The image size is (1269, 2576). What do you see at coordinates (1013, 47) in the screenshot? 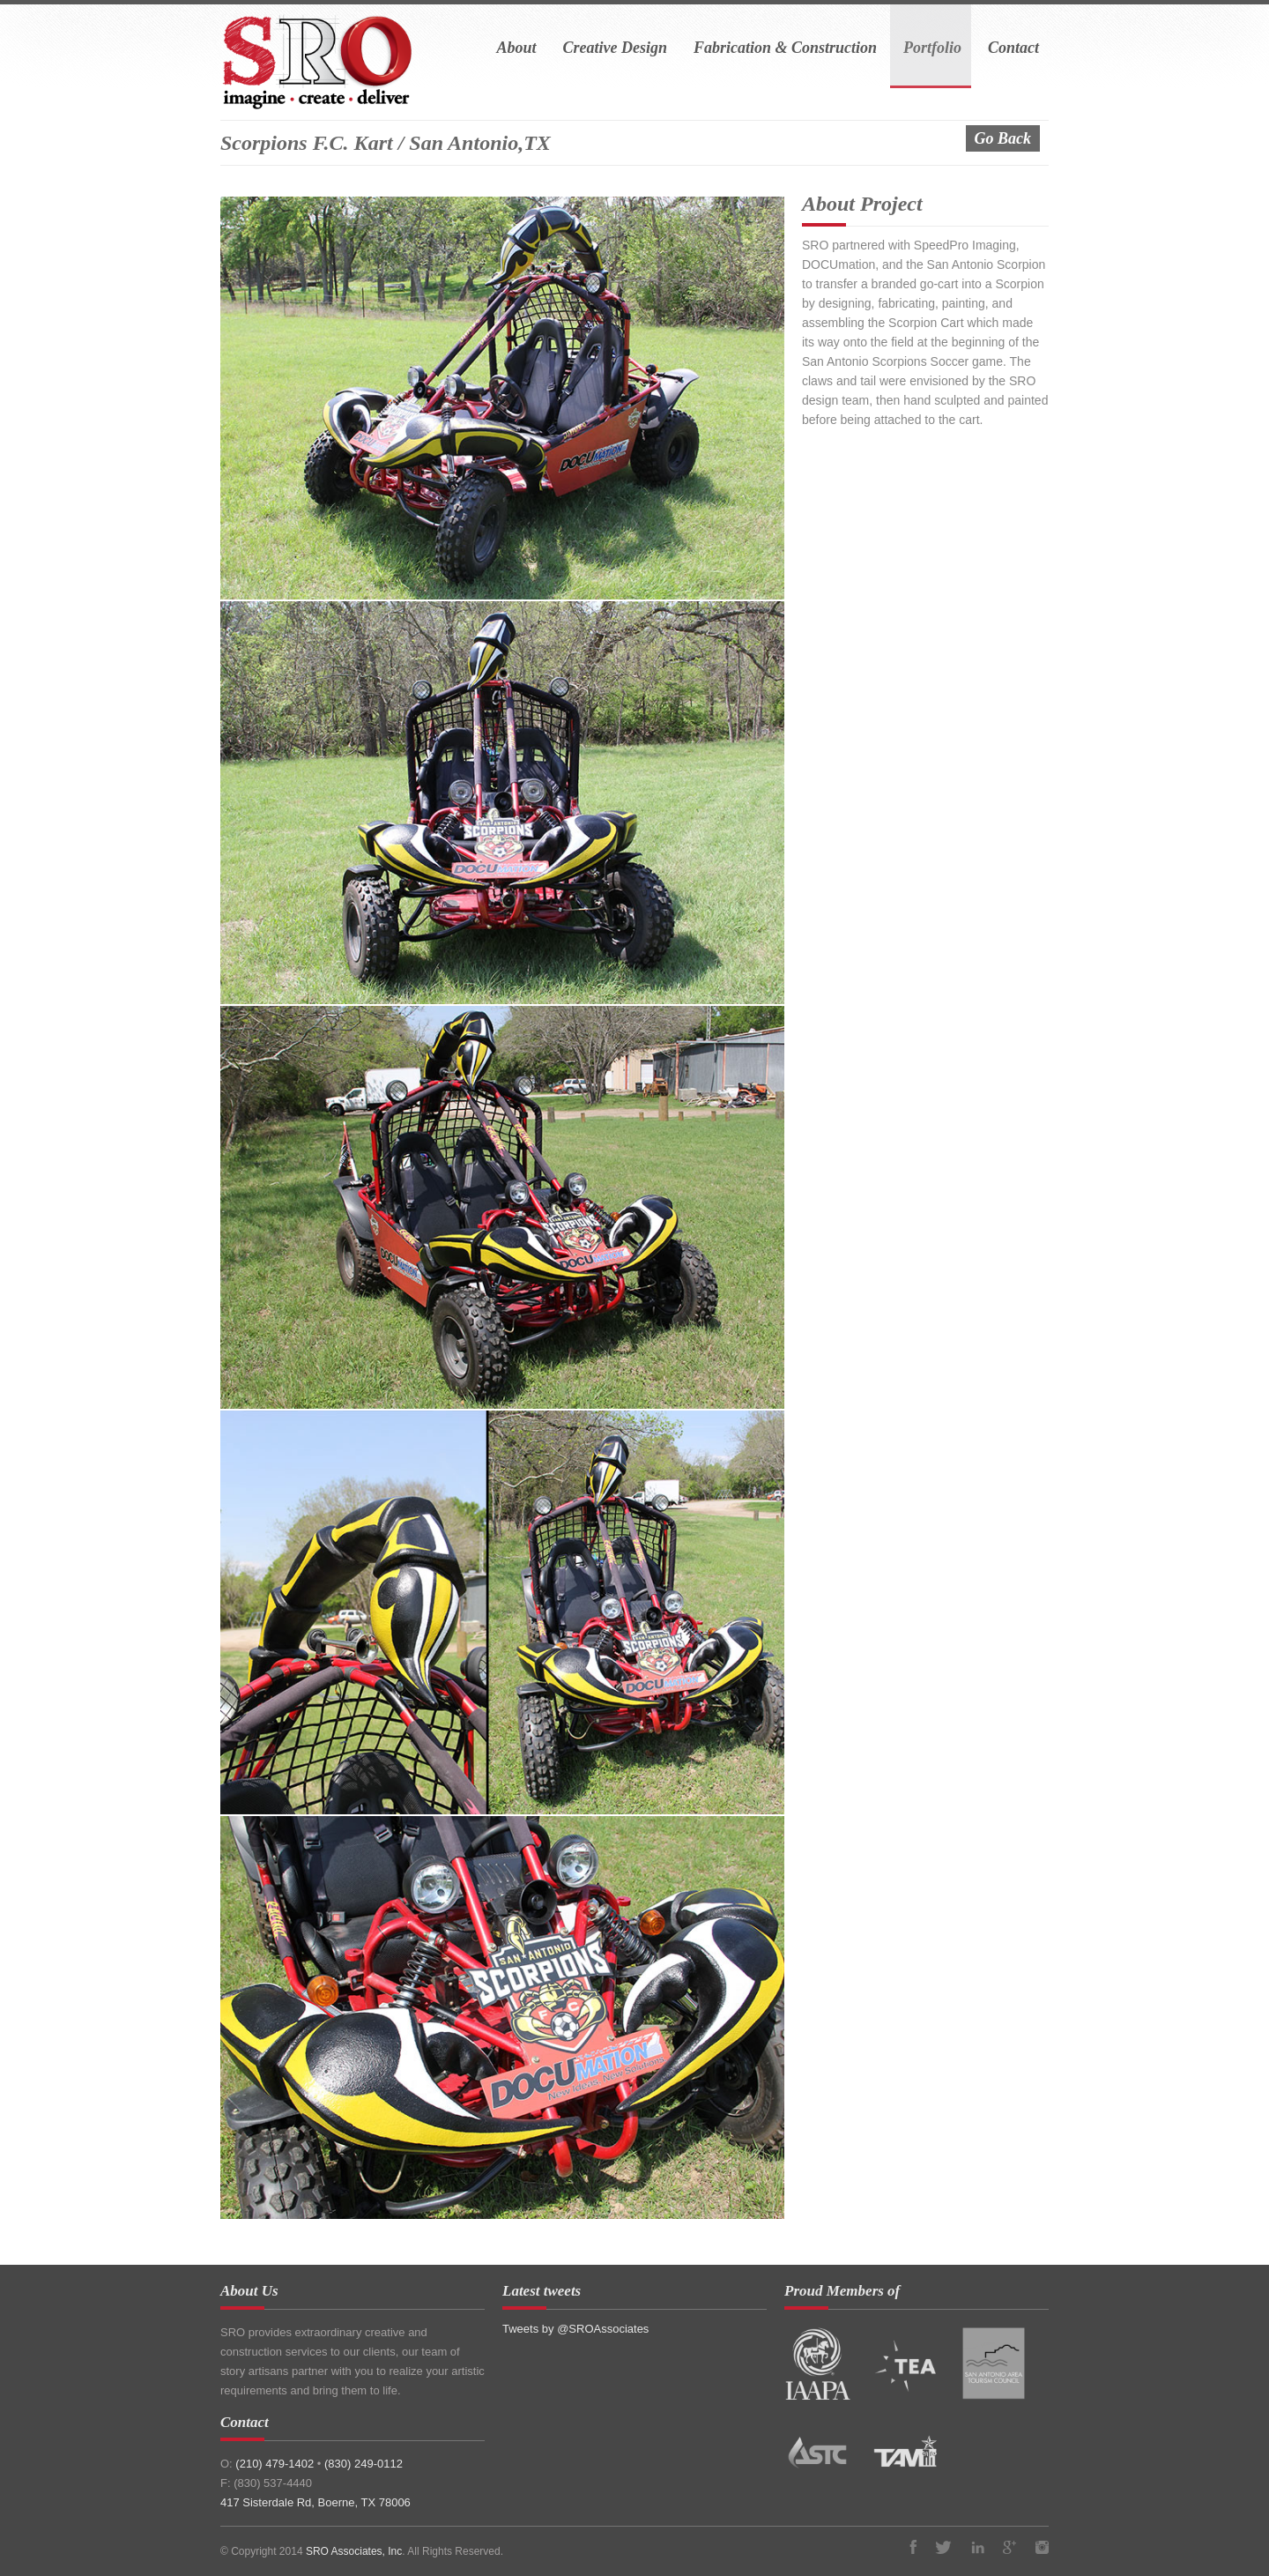
I see `Contact` at bounding box center [1013, 47].